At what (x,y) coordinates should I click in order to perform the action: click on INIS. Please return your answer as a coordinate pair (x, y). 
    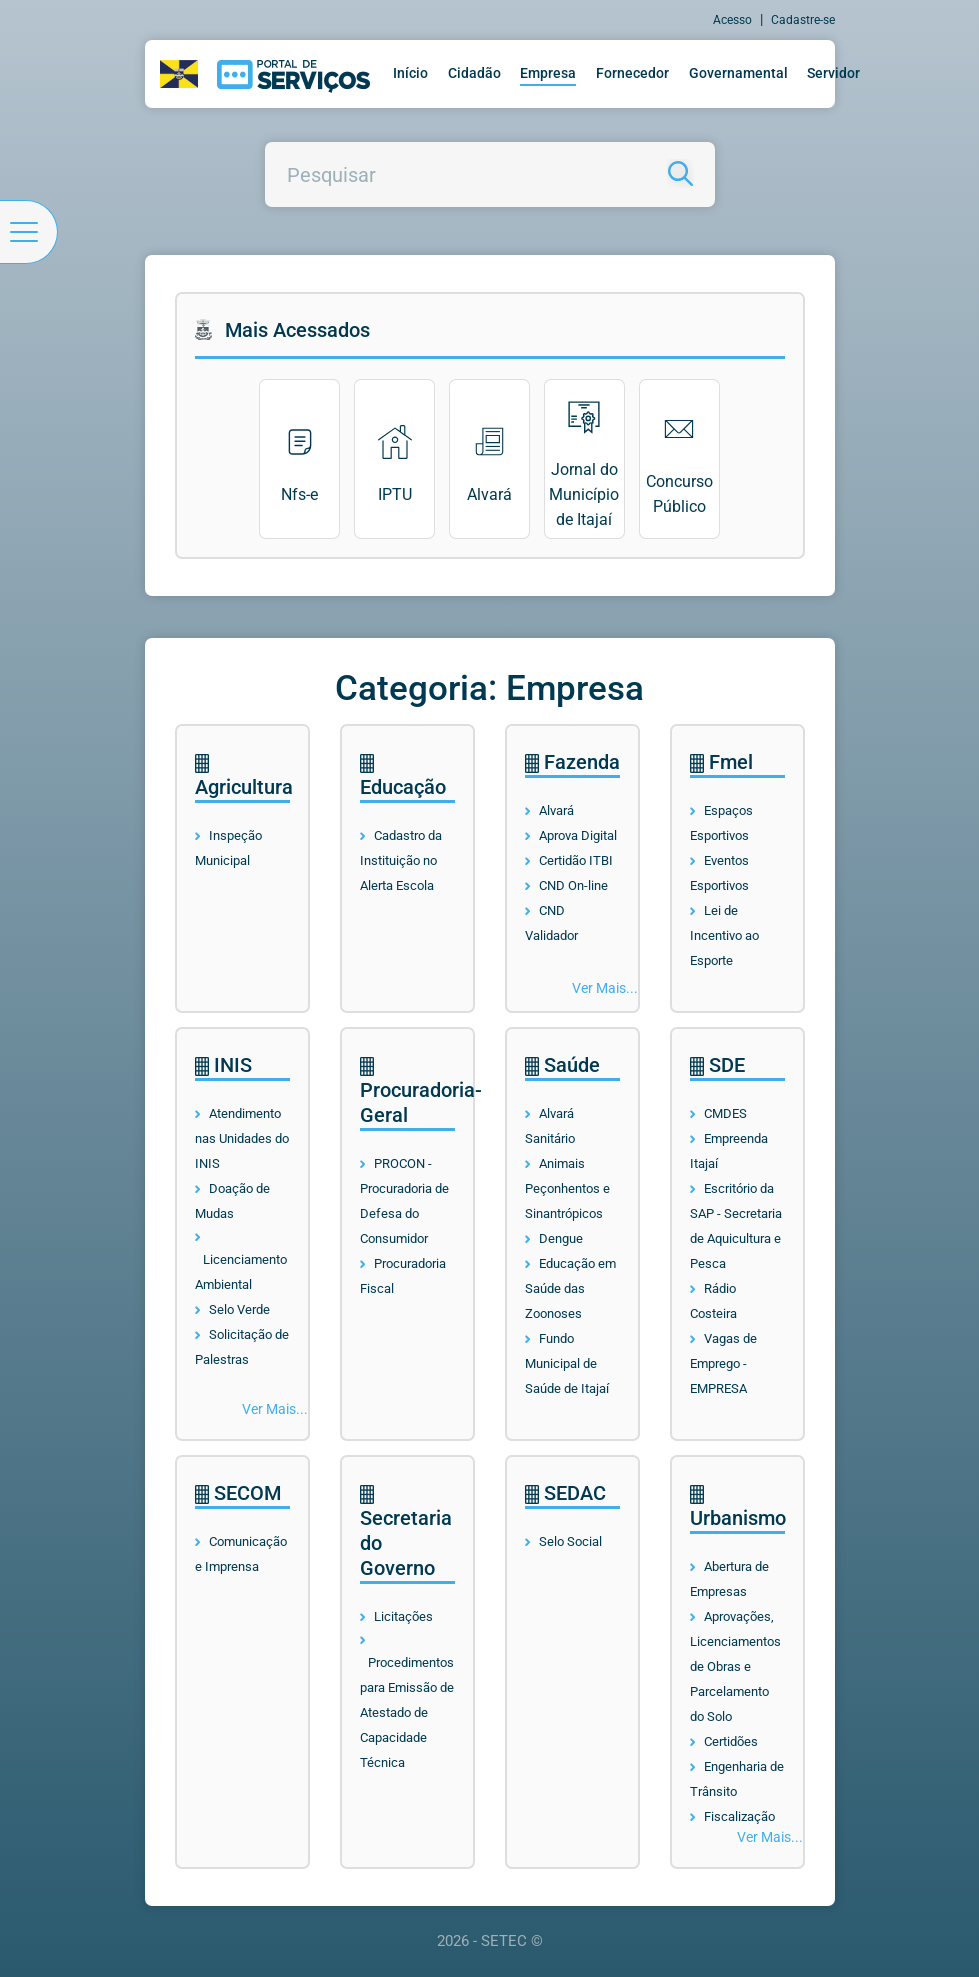
    Looking at the image, I should click on (223, 1065).